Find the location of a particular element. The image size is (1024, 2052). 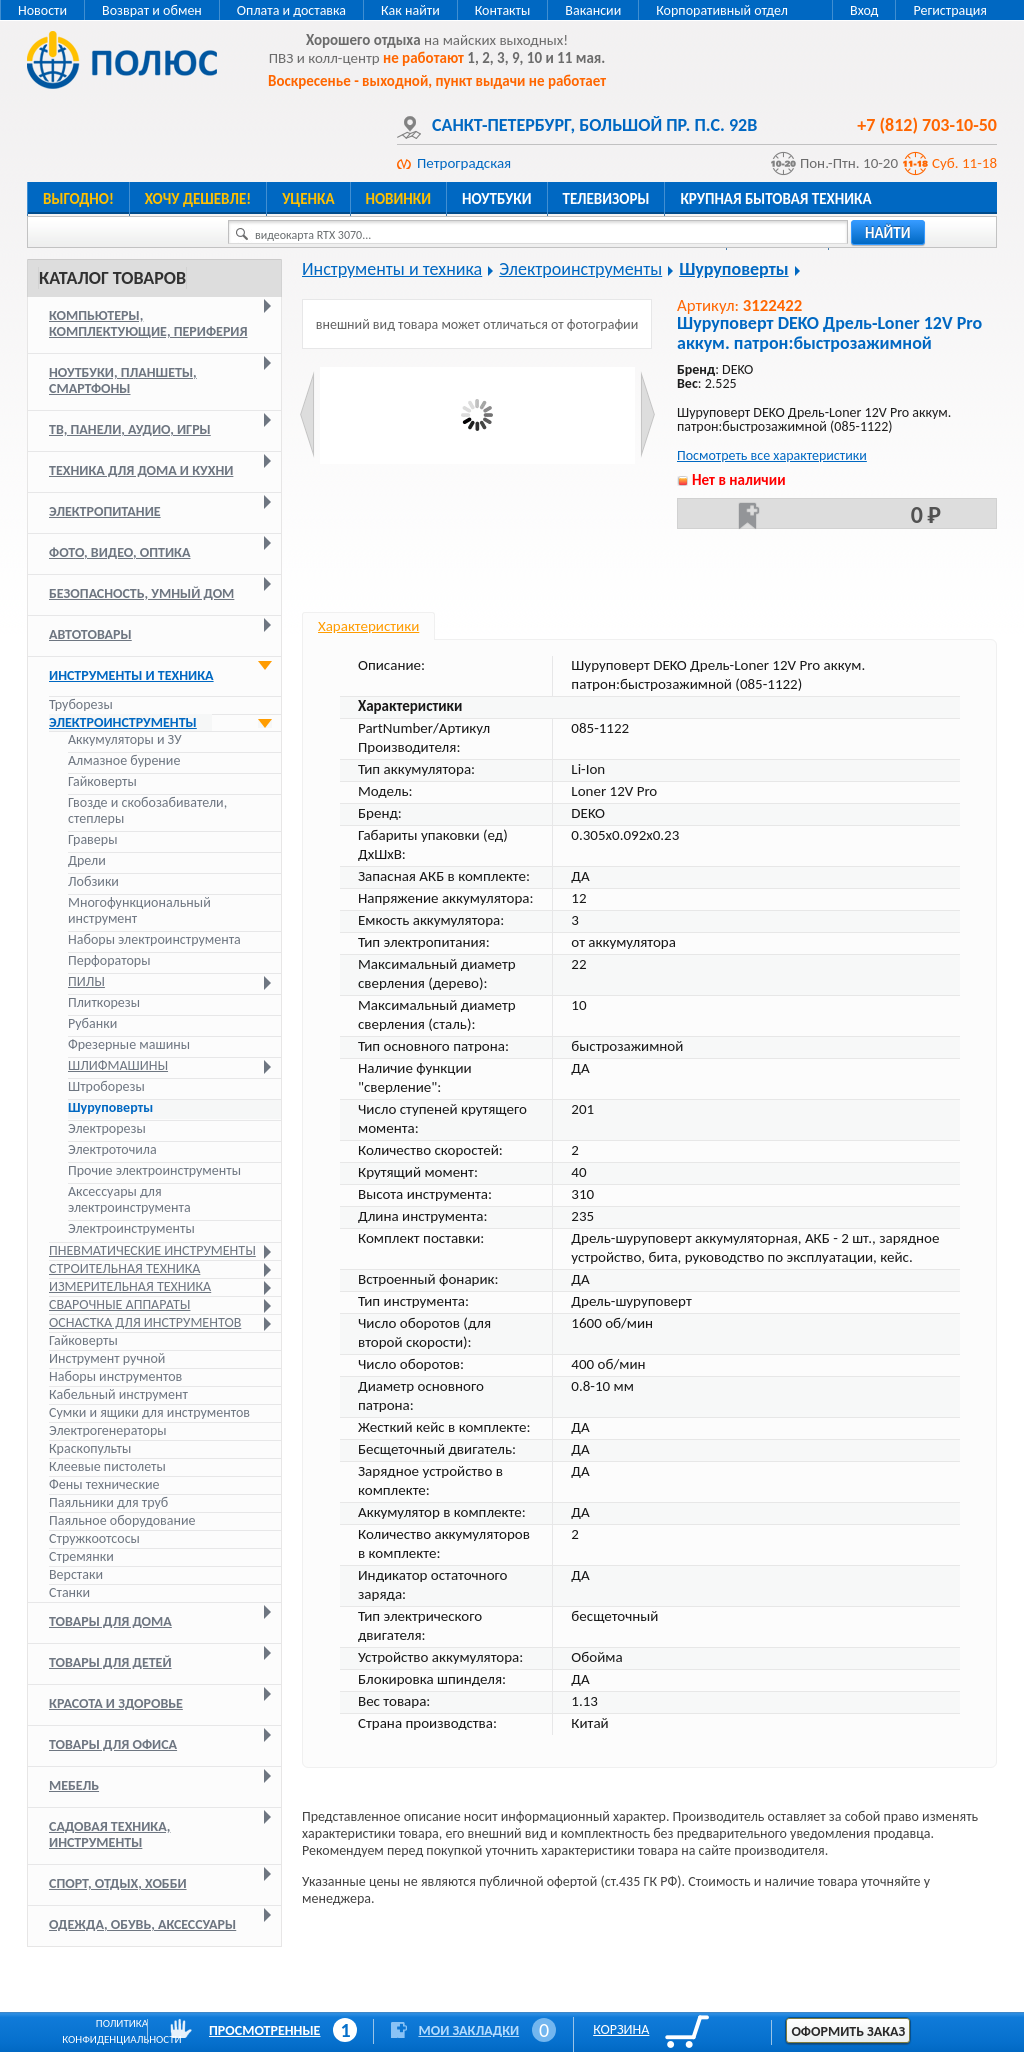

Фены технические is located at coordinates (104, 1484).